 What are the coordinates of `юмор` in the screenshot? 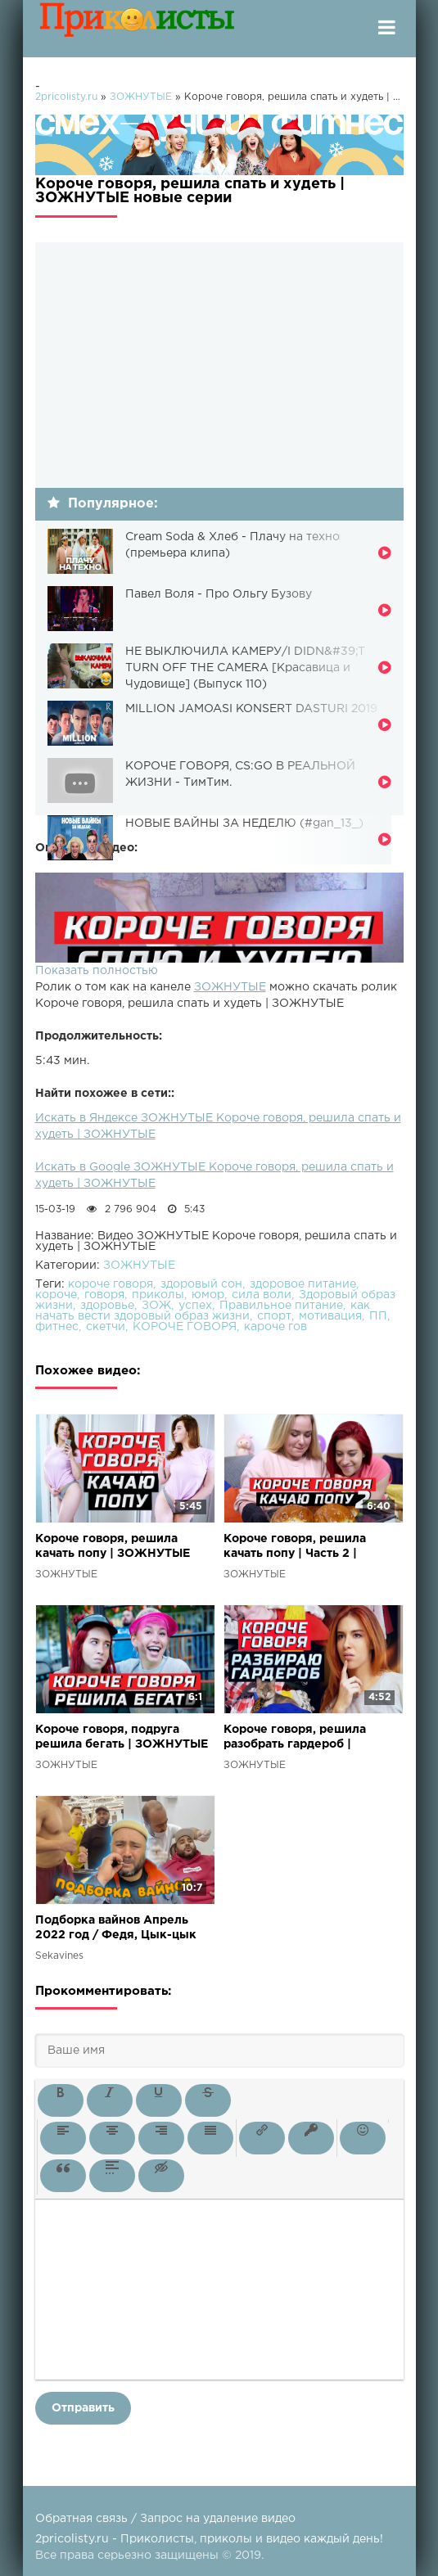 It's located at (208, 1295).